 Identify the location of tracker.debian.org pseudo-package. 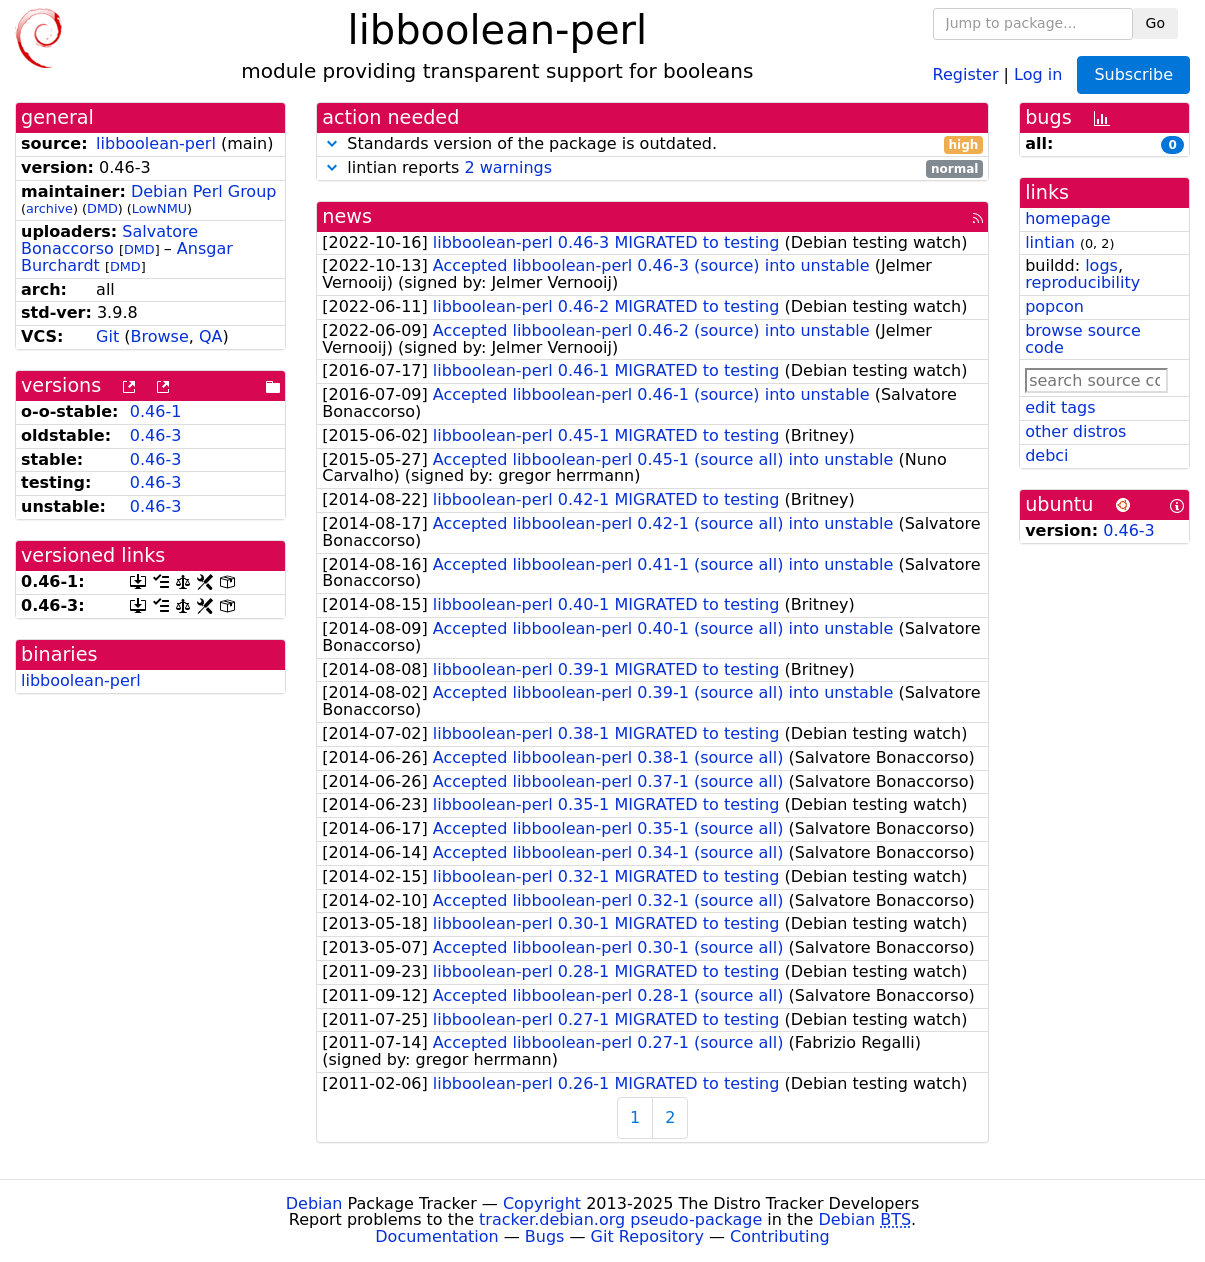
(620, 1219).